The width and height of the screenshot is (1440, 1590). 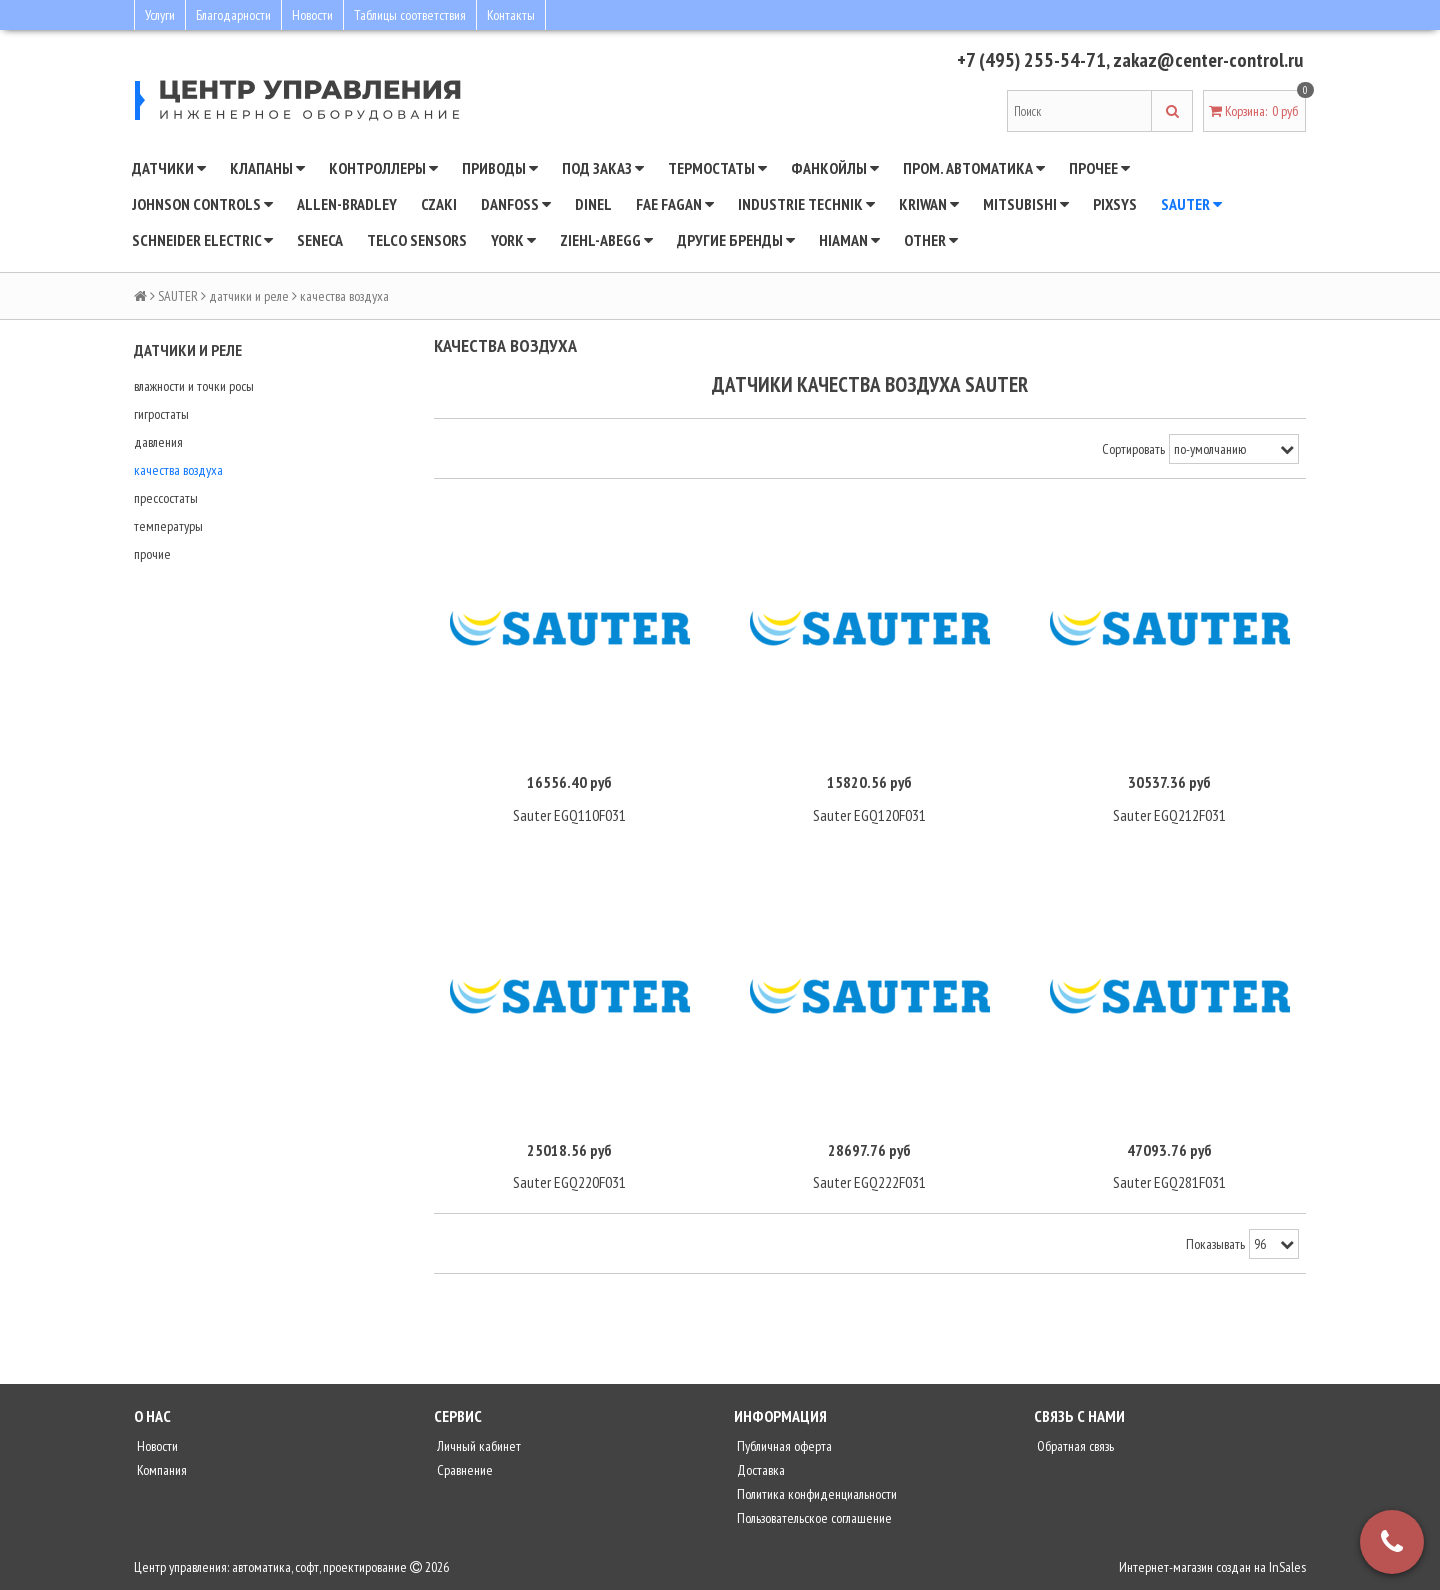 I want to click on Обратная связь, so click(x=1074, y=1446).